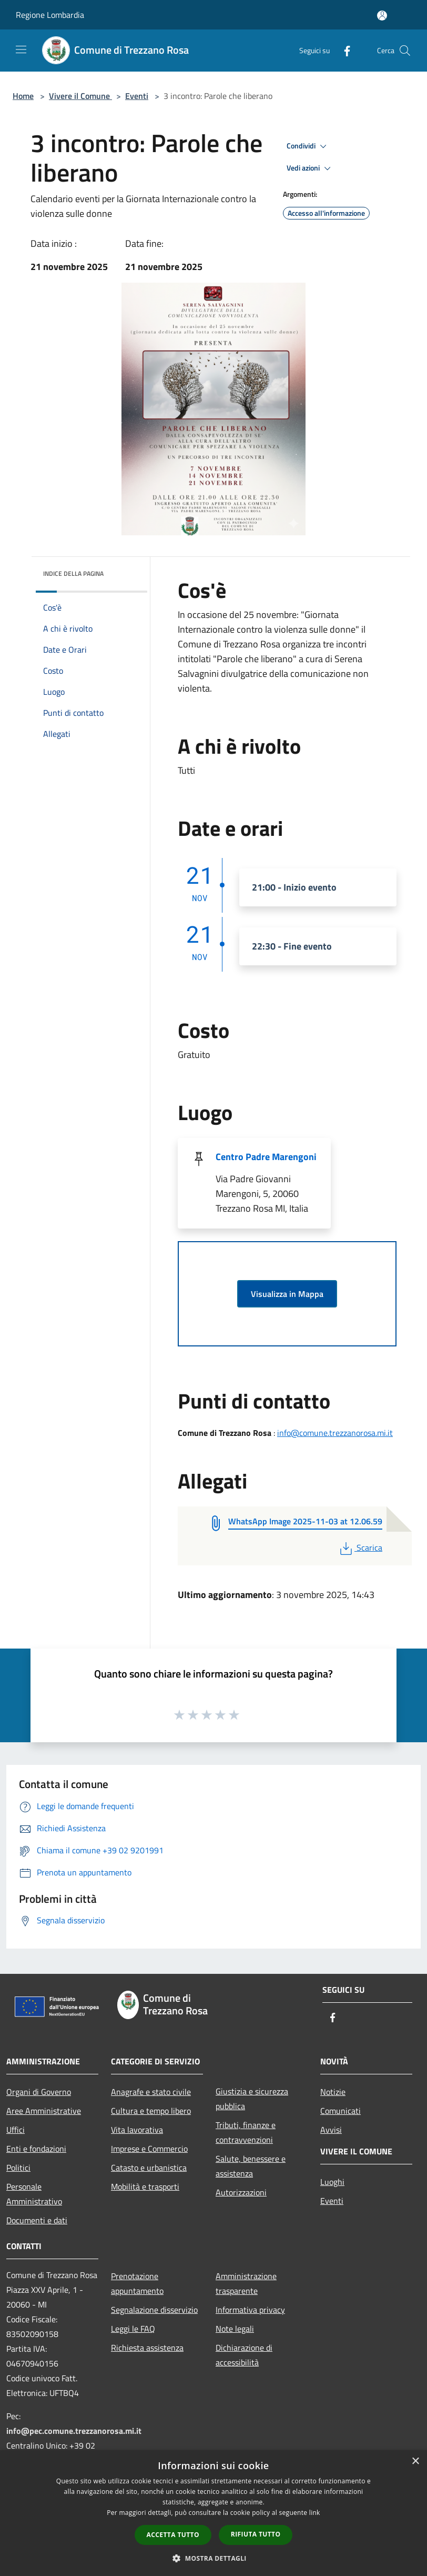  What do you see at coordinates (137, 2129) in the screenshot?
I see `Vita lavorativa` at bounding box center [137, 2129].